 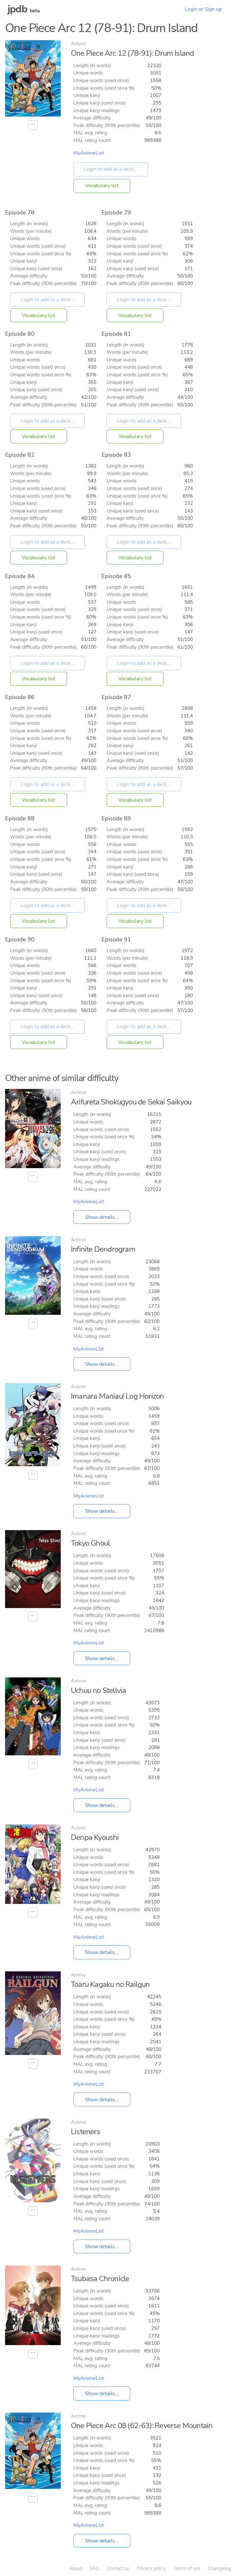 What do you see at coordinates (203, 9) in the screenshot?
I see `Login or Sign up` at bounding box center [203, 9].